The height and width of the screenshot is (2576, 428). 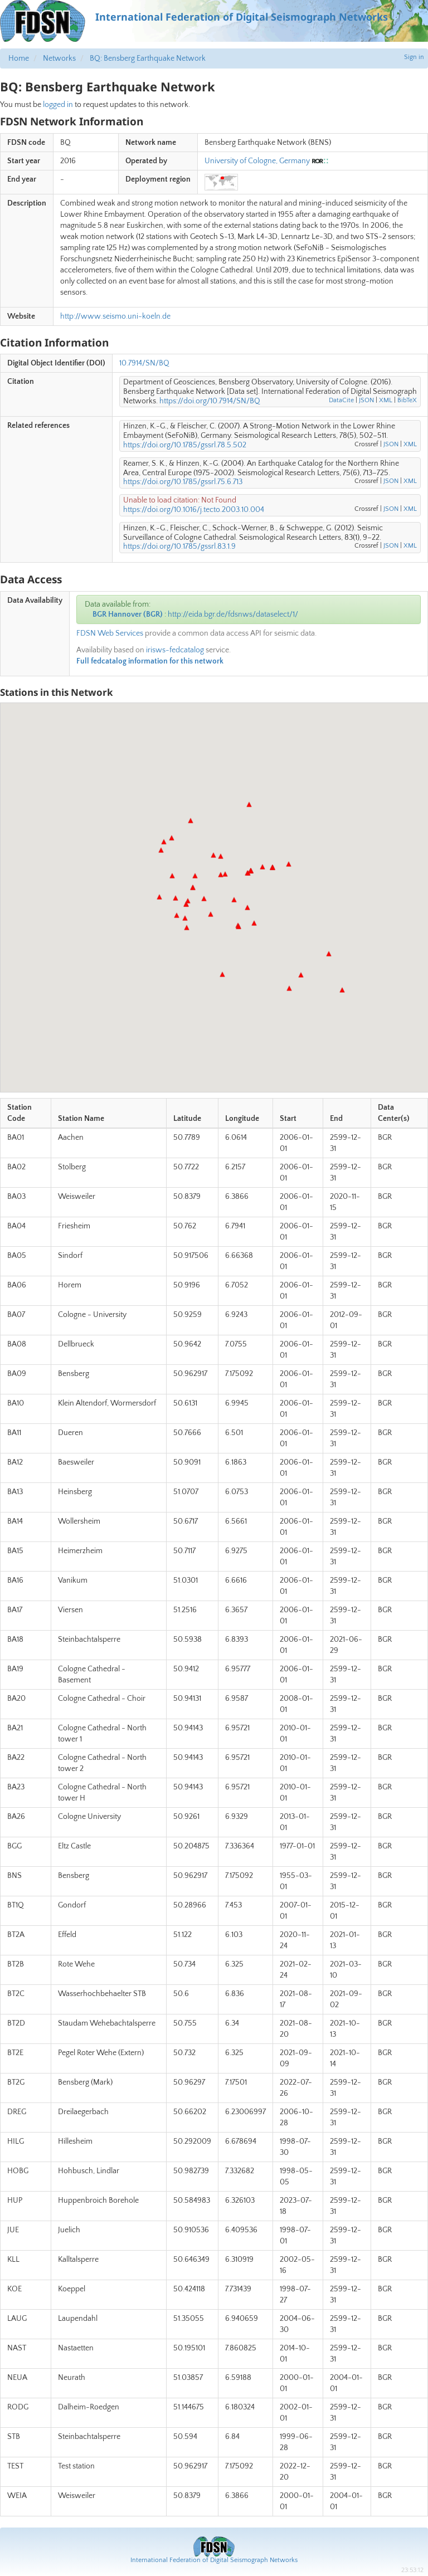 I want to click on irisws-fedcatalog, so click(x=175, y=650).